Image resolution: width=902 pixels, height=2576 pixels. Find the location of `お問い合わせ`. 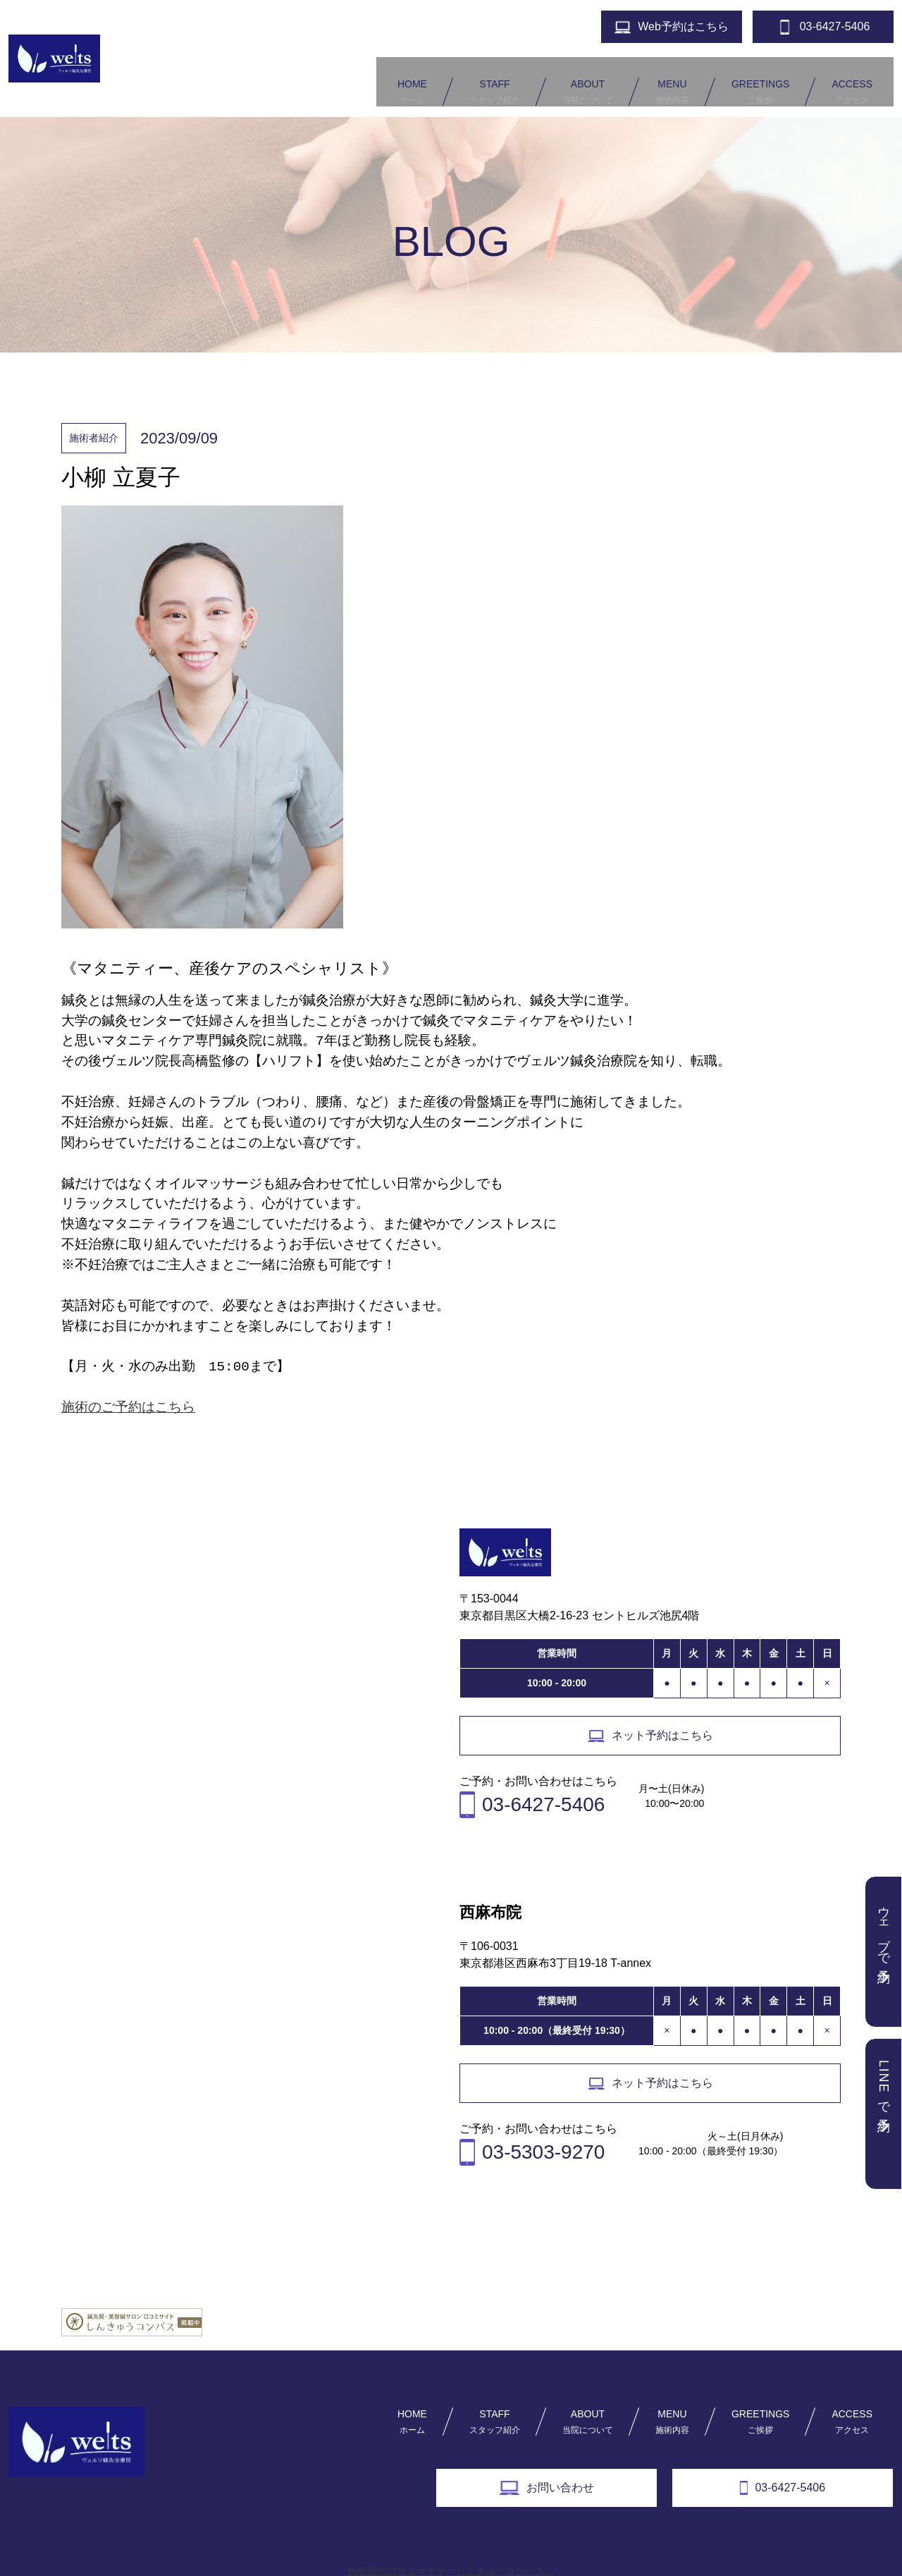

お問い合わせ is located at coordinates (546, 2468).